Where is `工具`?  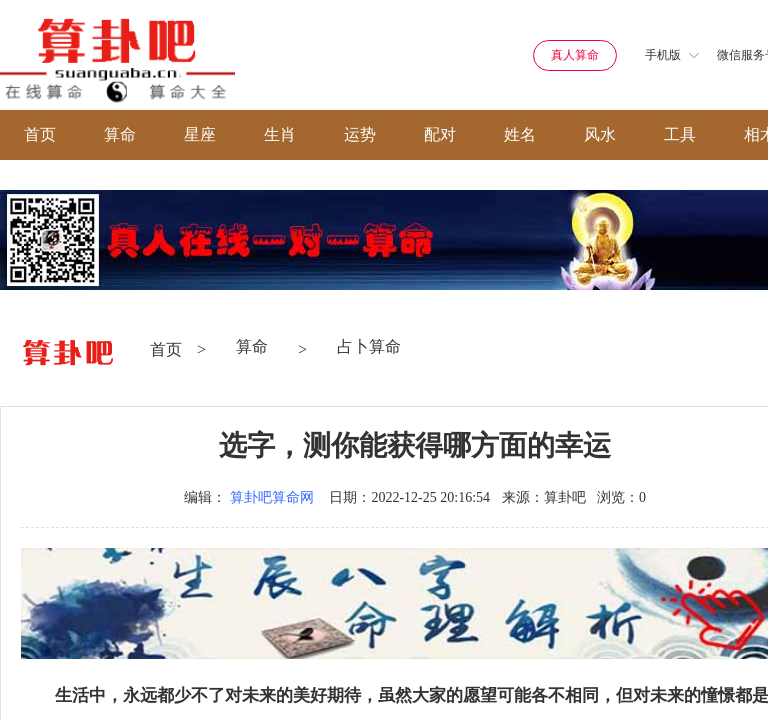
工具 is located at coordinates (680, 134).